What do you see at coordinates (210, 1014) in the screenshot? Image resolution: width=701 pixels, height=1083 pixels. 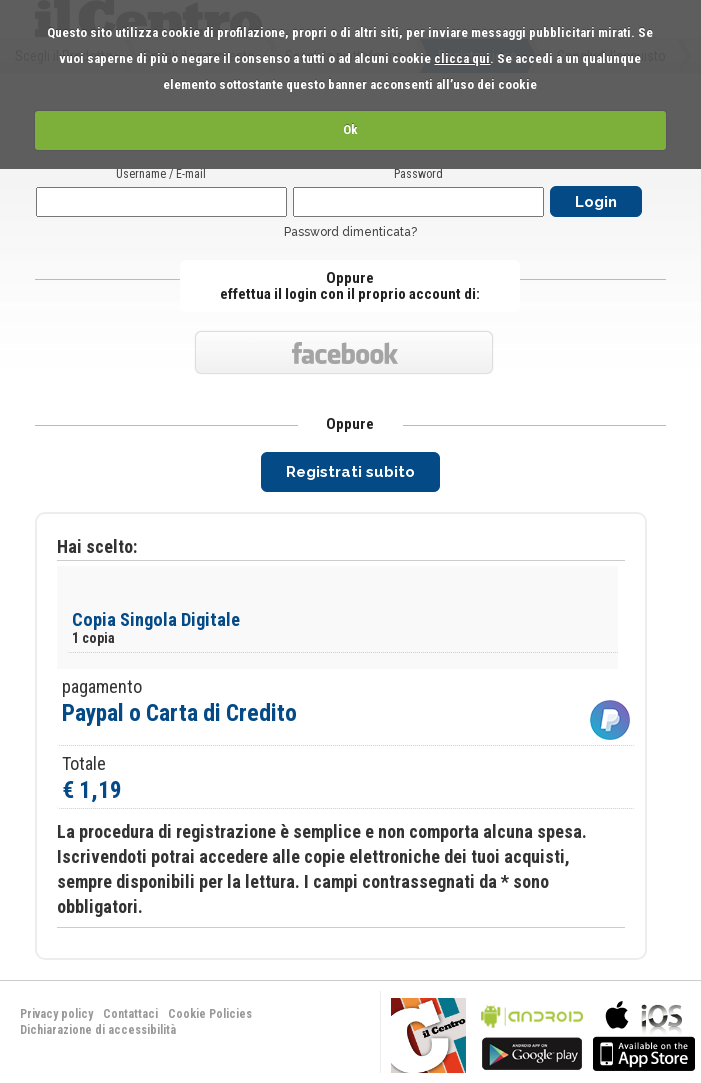 I see `Cookie Policies` at bounding box center [210, 1014].